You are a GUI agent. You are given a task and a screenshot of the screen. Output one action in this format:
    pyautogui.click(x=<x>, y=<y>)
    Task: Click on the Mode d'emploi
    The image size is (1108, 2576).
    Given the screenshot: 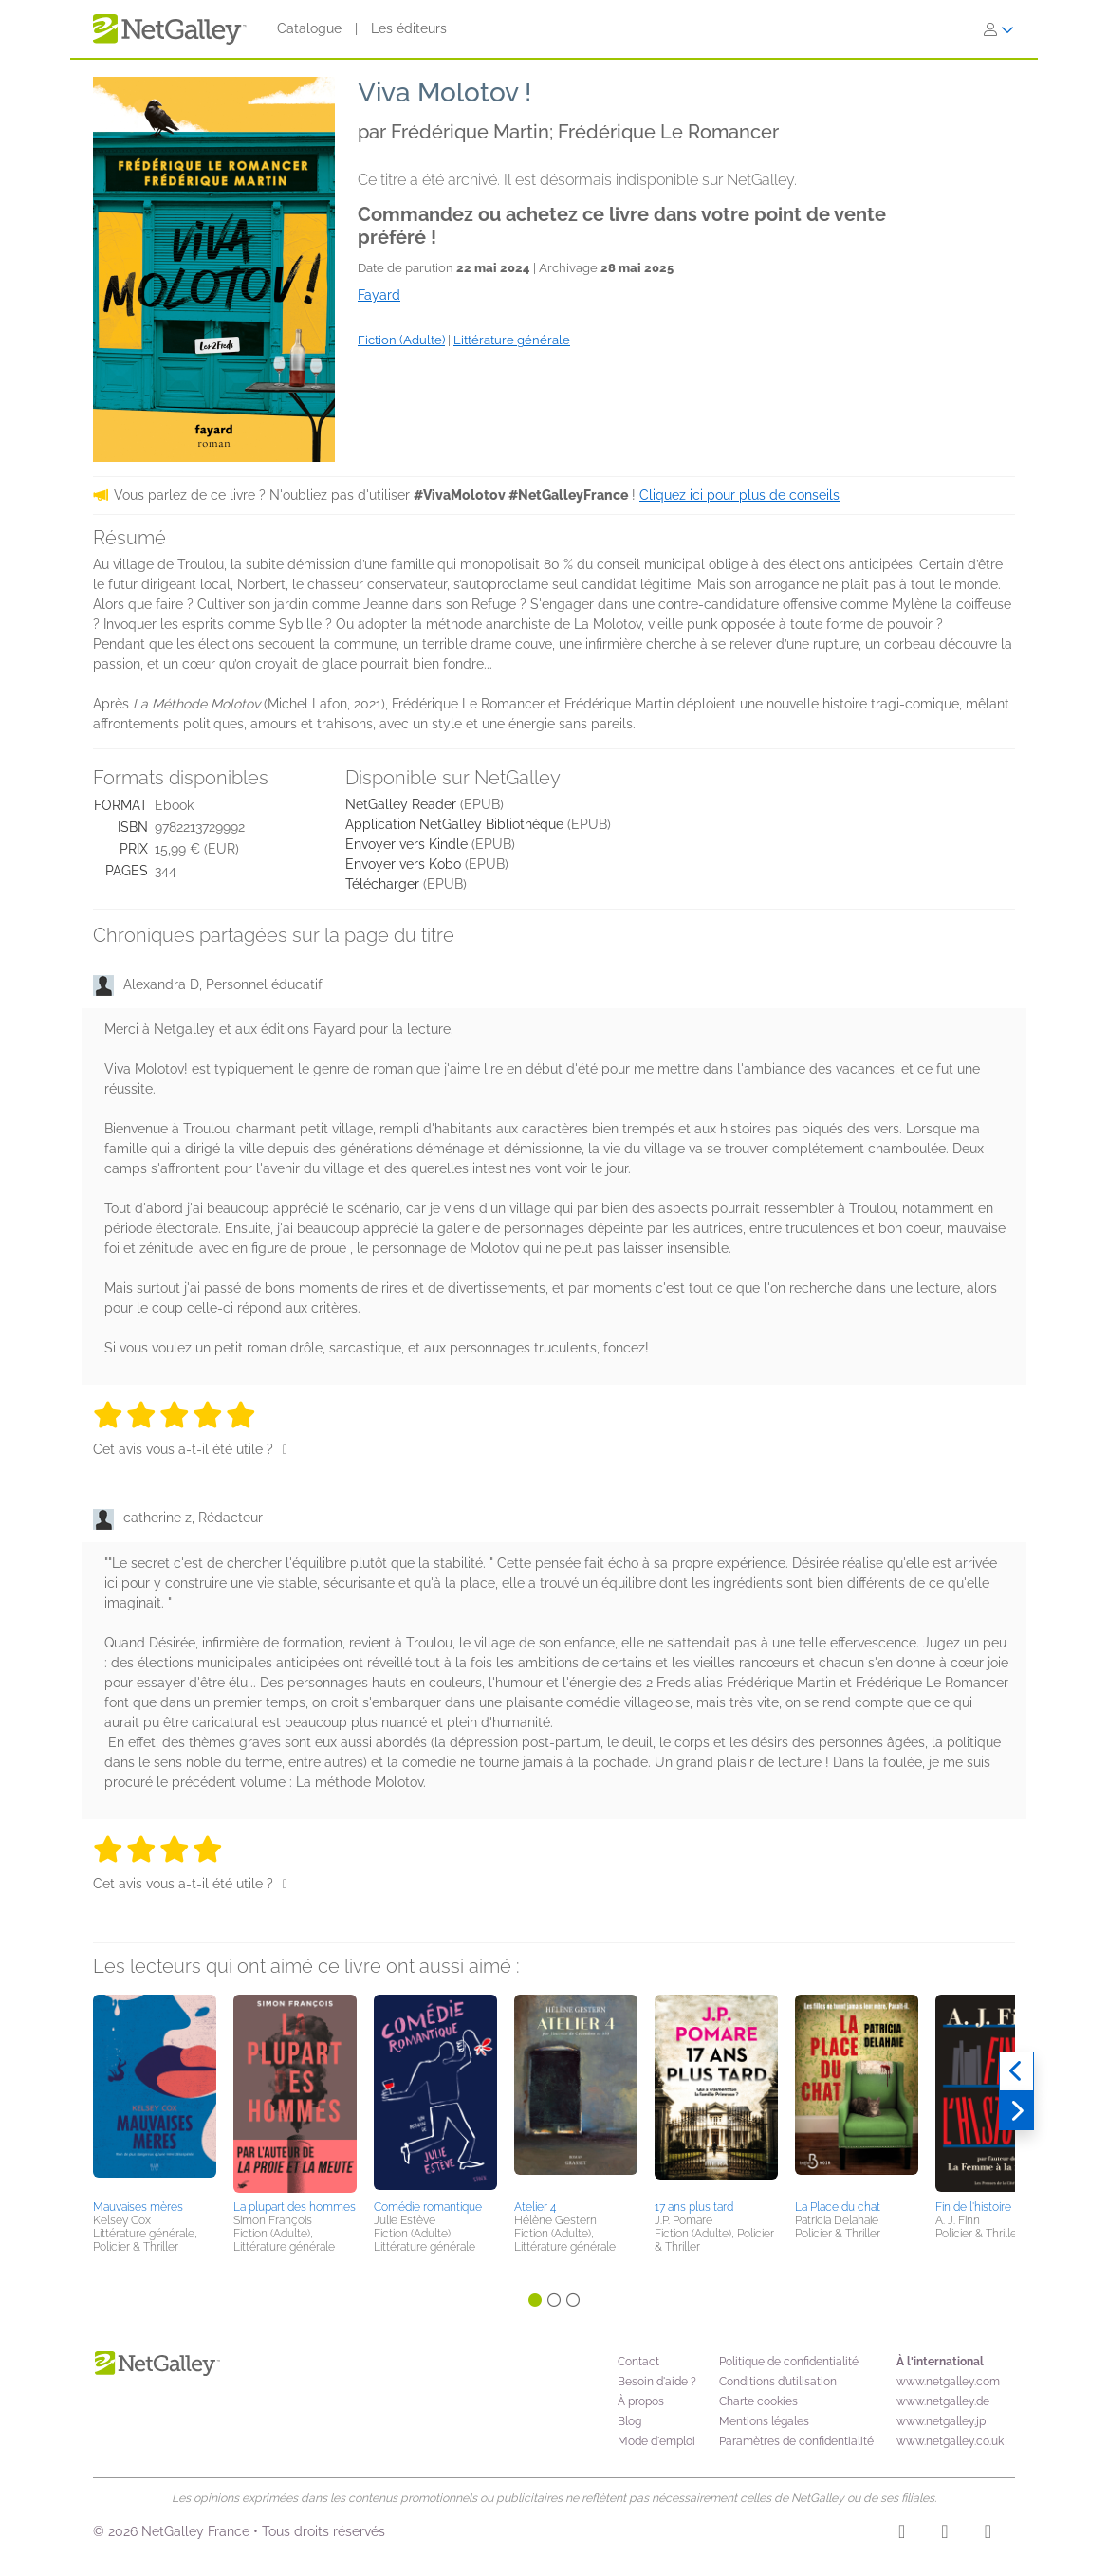 What is the action you would take?
    pyautogui.click(x=656, y=2441)
    